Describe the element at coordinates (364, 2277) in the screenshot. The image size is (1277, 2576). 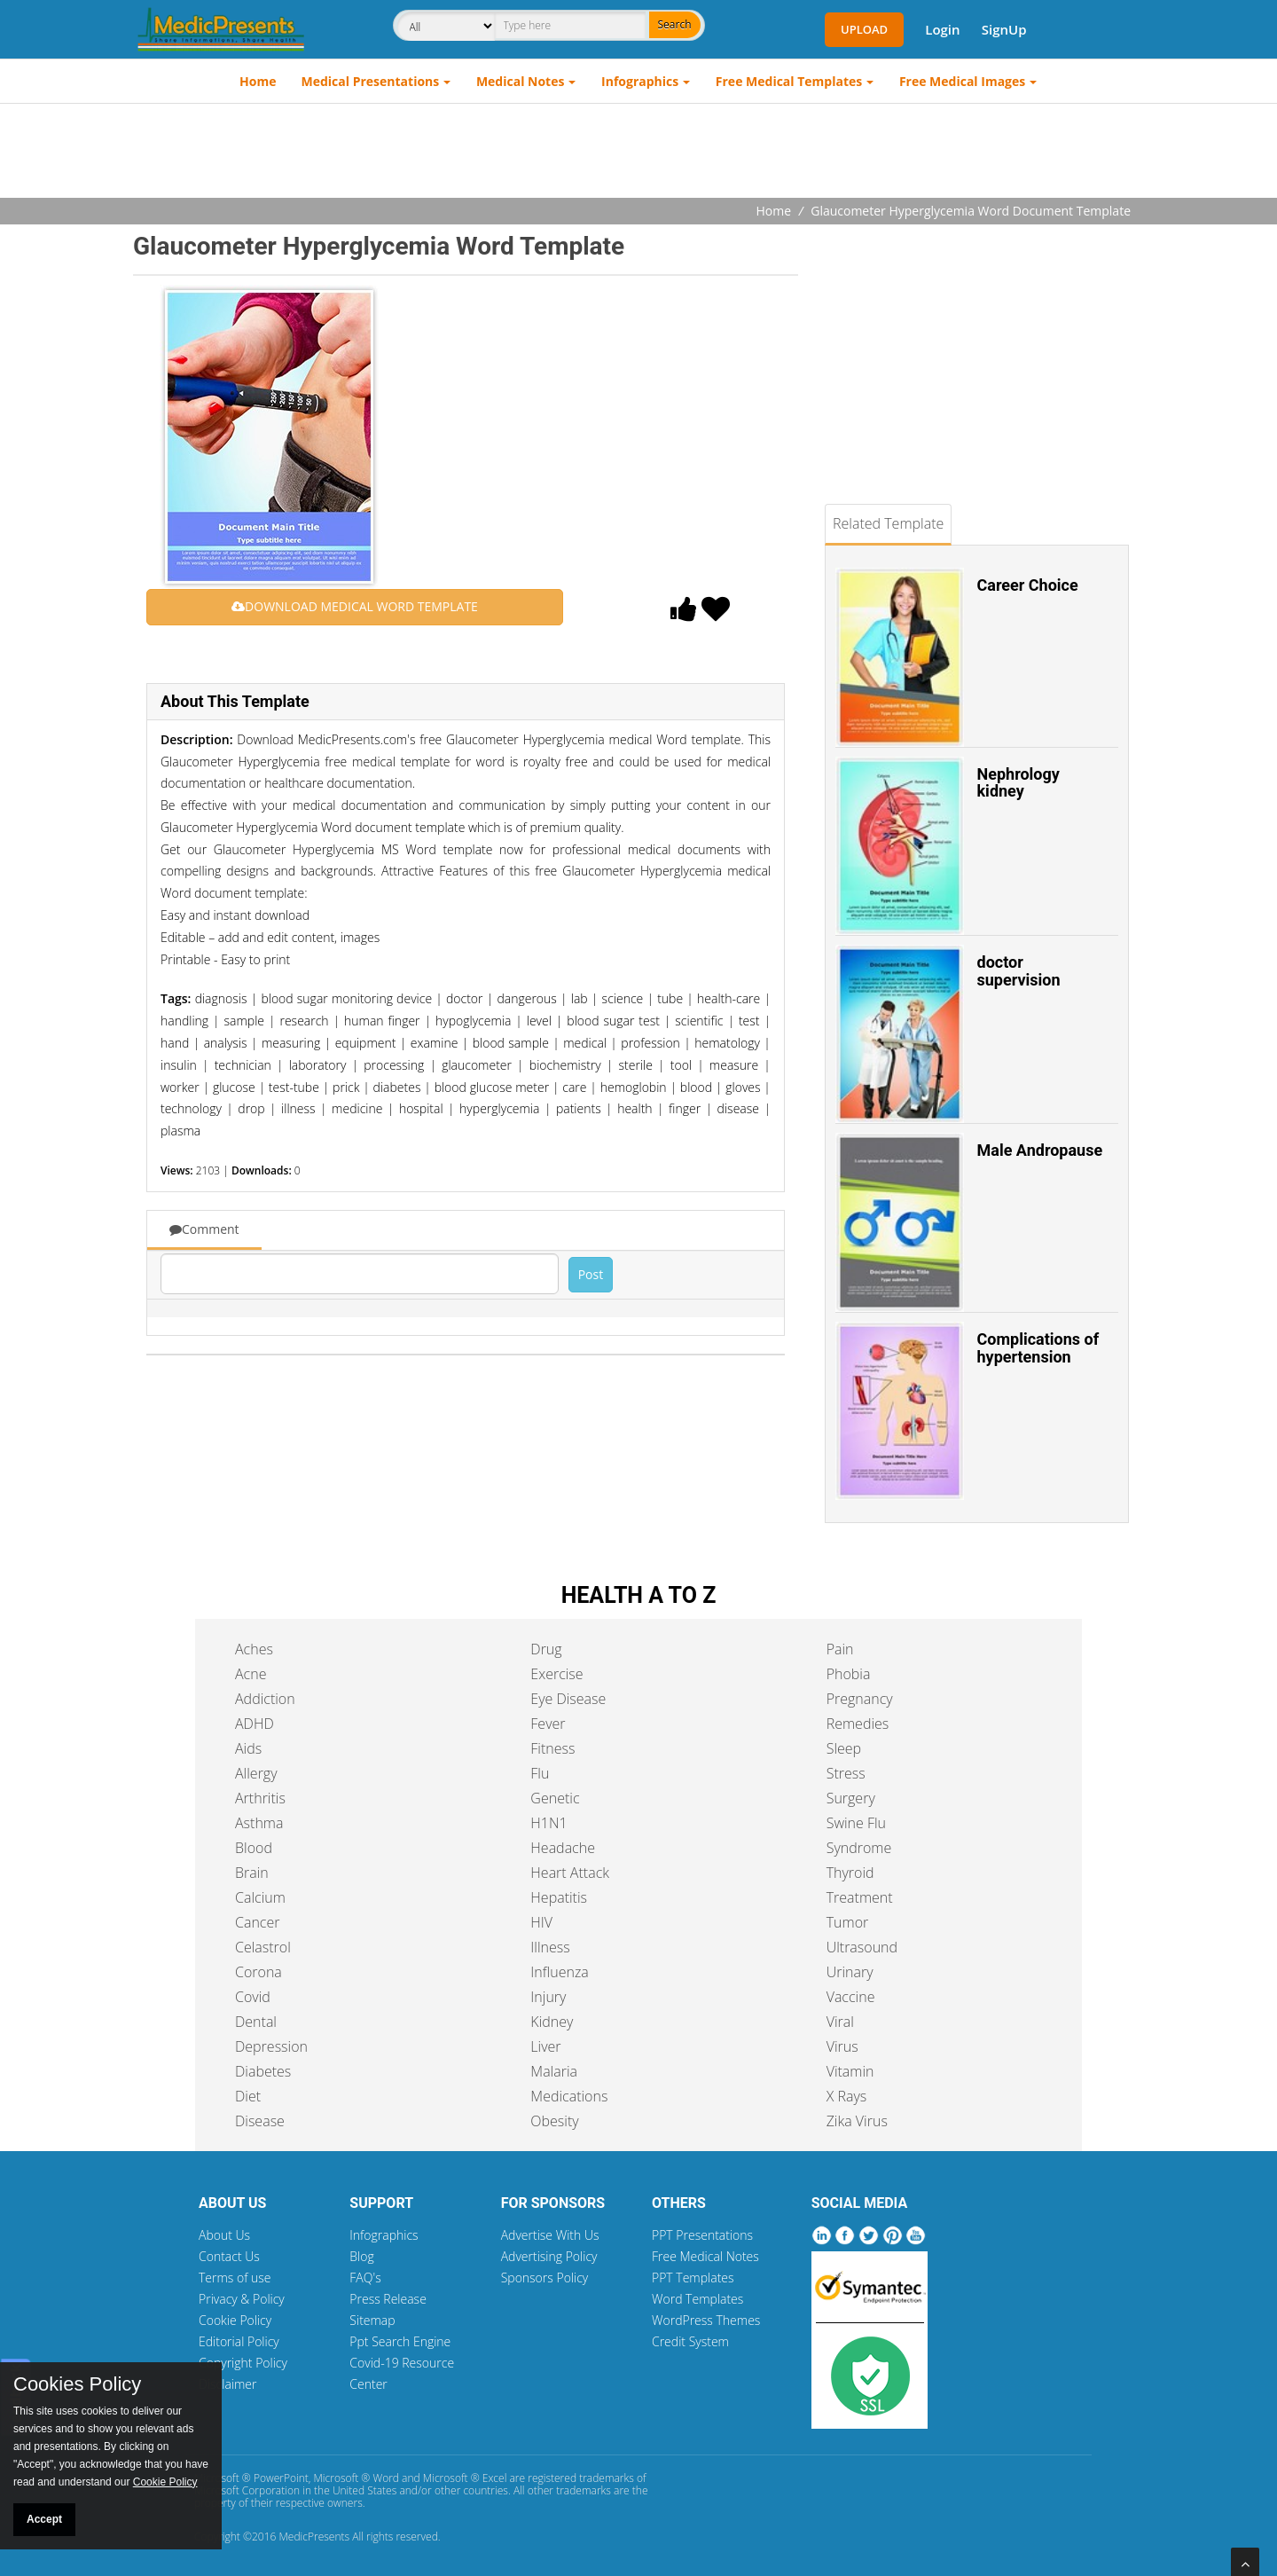
I see `FAQ's` at that location.